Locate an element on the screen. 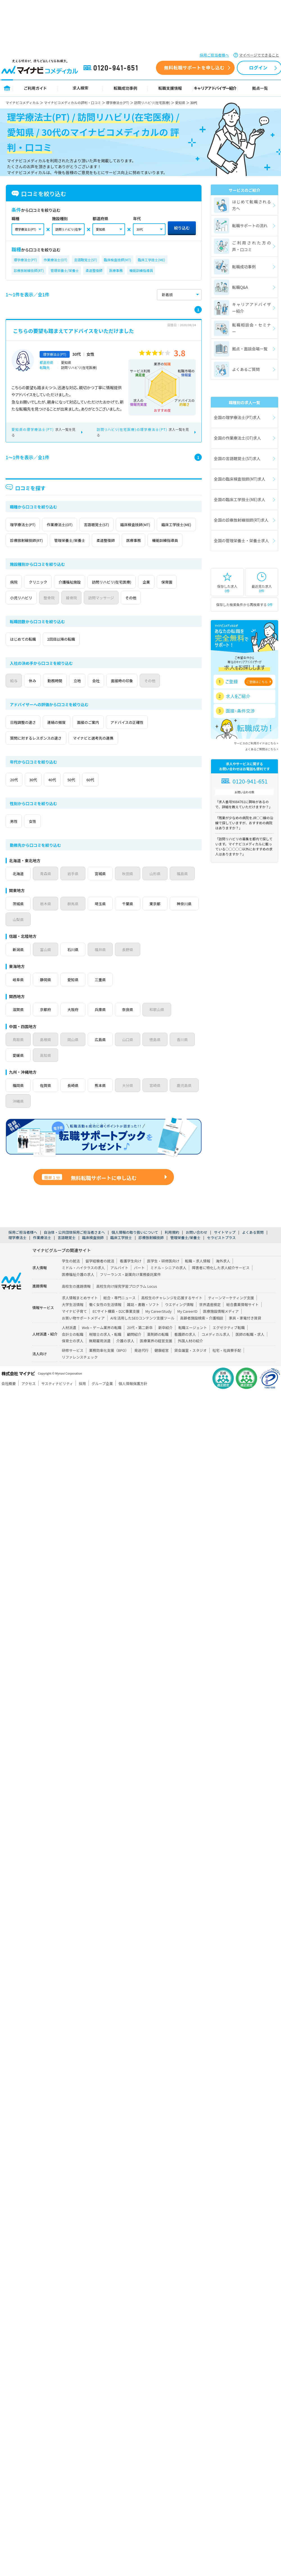  奈良県 is located at coordinates (131, 1025).